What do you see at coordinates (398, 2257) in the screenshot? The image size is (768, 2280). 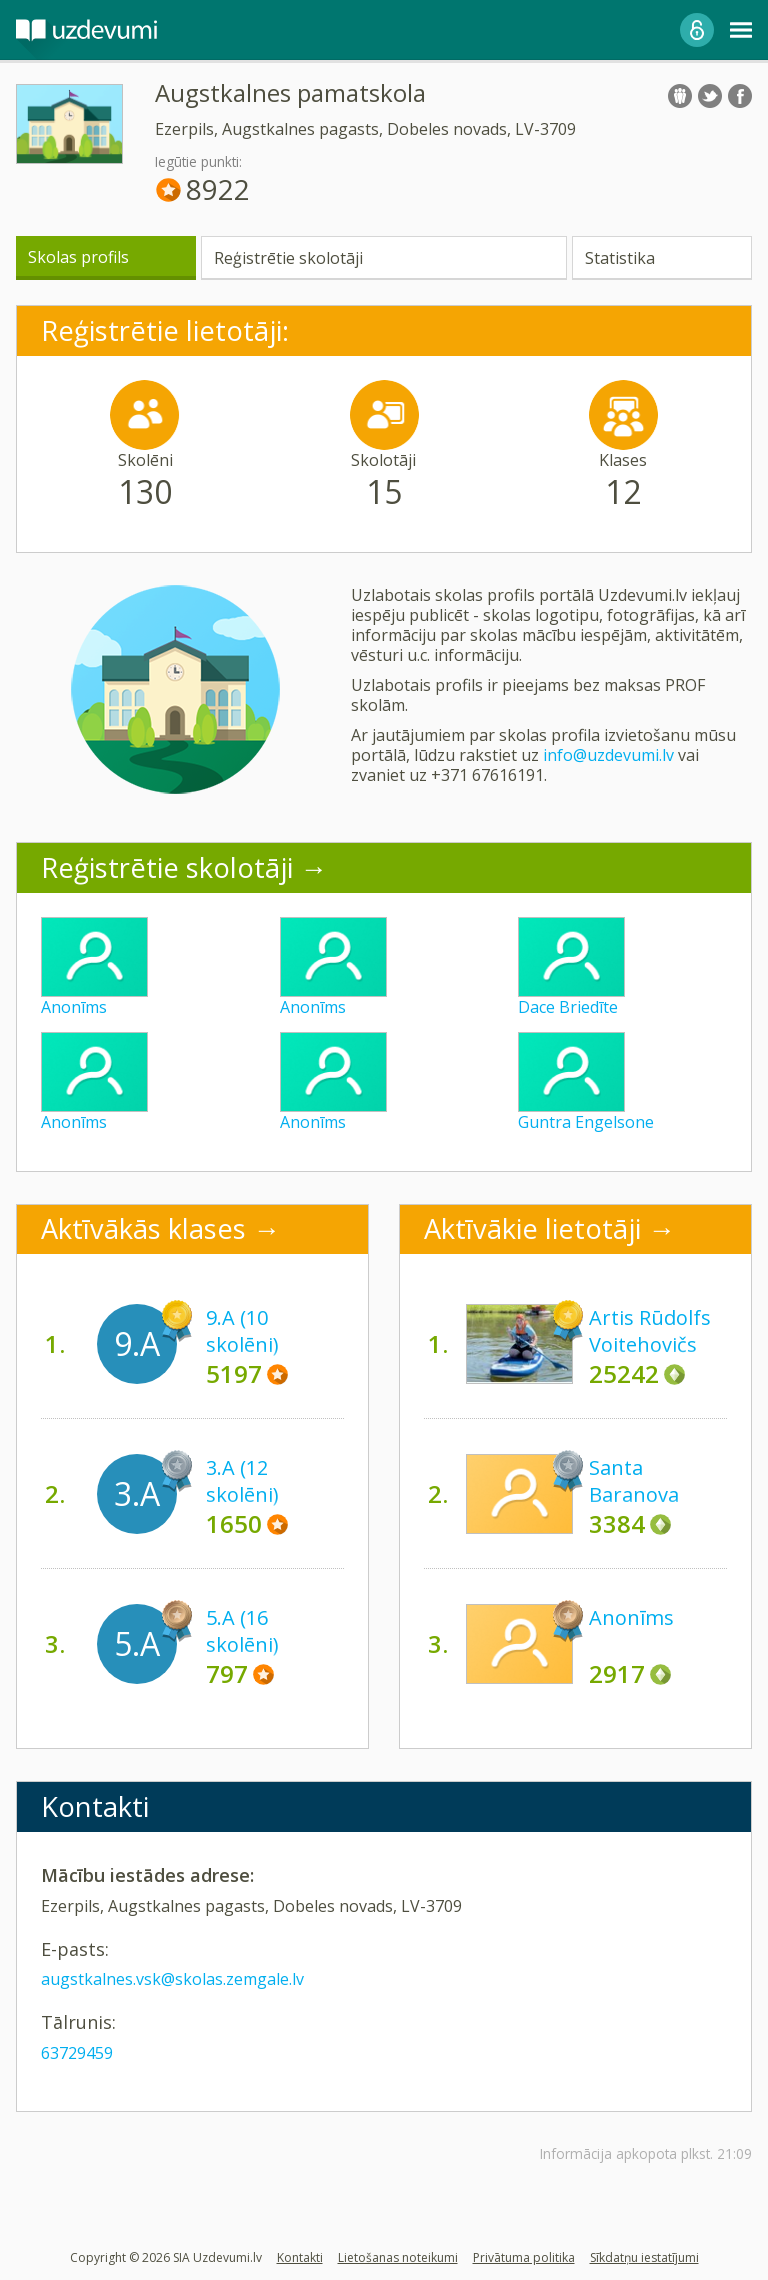 I see `Lietošanas noteikumi` at bounding box center [398, 2257].